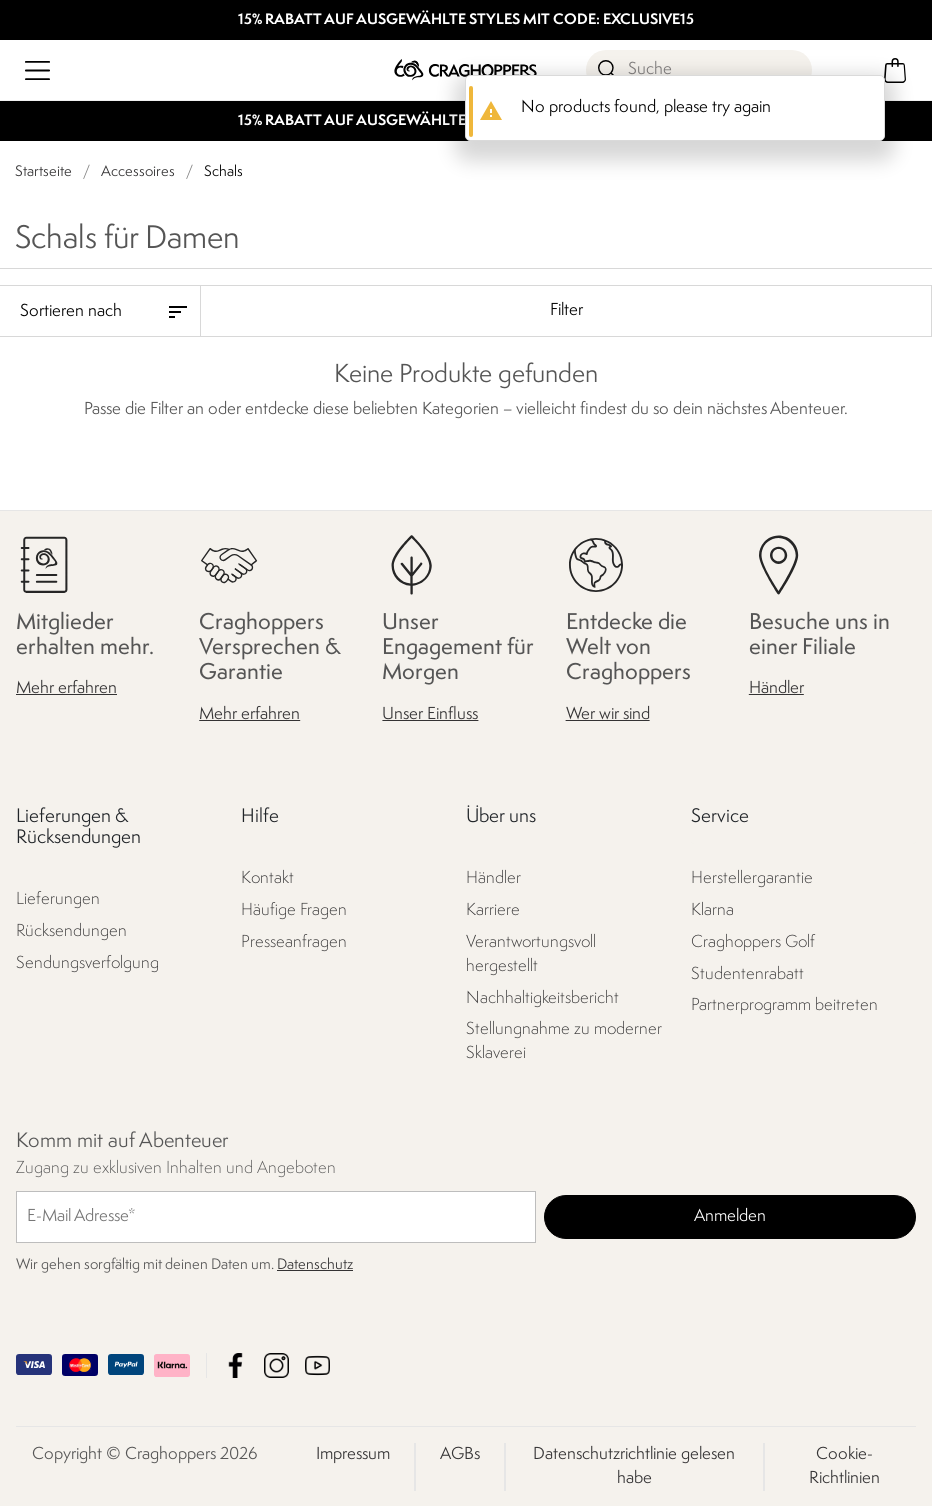 This screenshot has height=1506, width=932. Describe the element at coordinates (235, 1364) in the screenshot. I see `Craghoppers Facebook` at that location.